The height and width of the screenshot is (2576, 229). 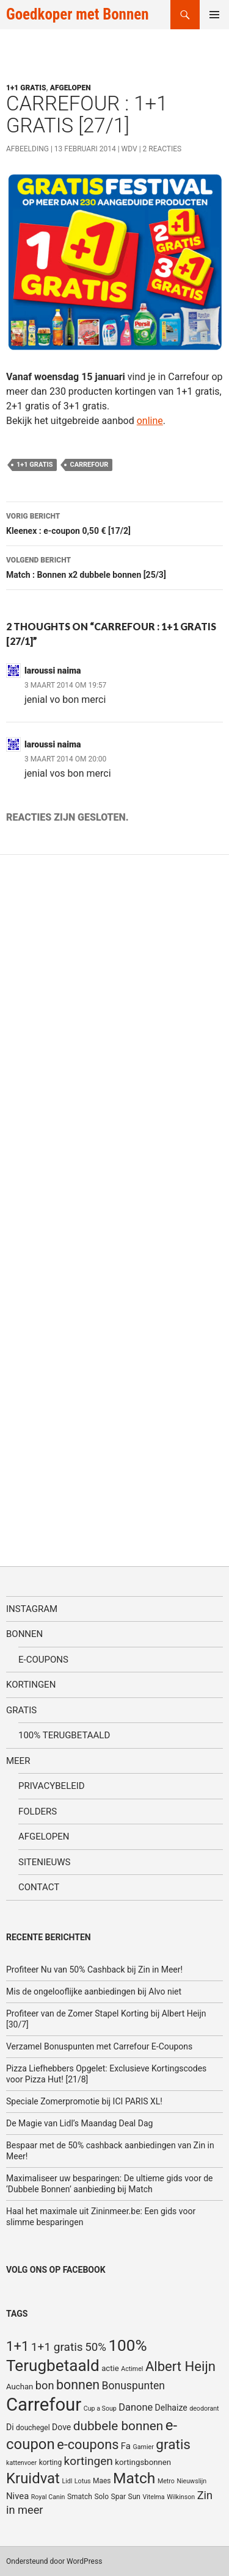 What do you see at coordinates (79, 2496) in the screenshot?
I see `Smatch [Smatch (5 items)]` at bounding box center [79, 2496].